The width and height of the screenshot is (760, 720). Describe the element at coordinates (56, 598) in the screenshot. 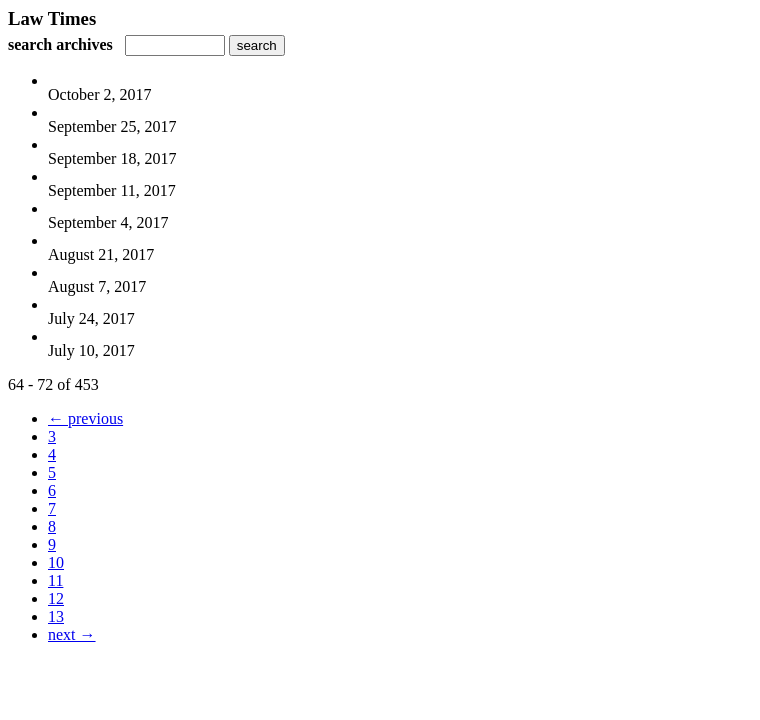

I see `12` at that location.